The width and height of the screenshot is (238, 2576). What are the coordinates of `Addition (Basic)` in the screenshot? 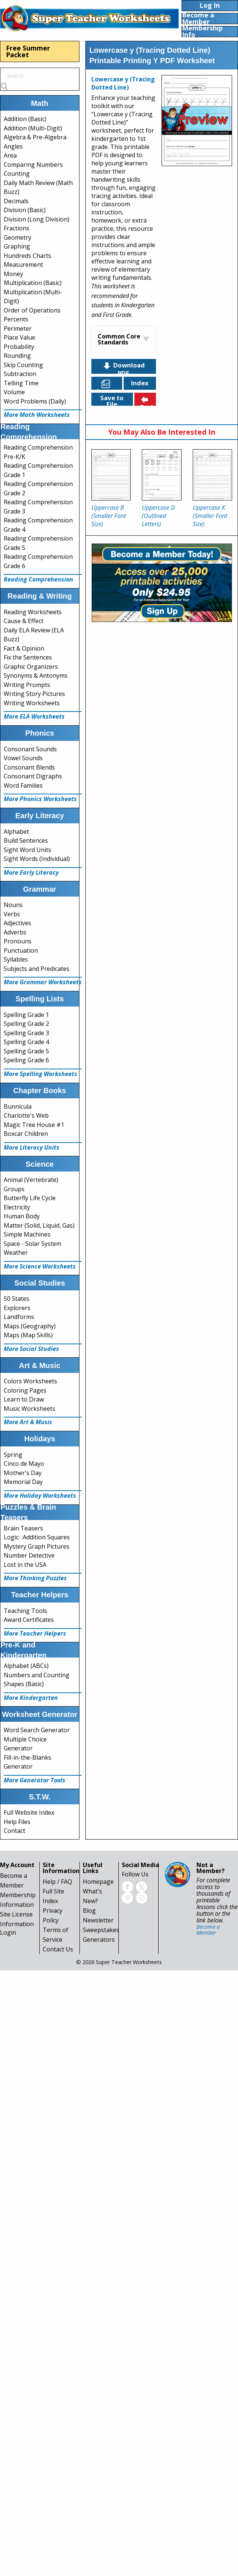 It's located at (25, 119).